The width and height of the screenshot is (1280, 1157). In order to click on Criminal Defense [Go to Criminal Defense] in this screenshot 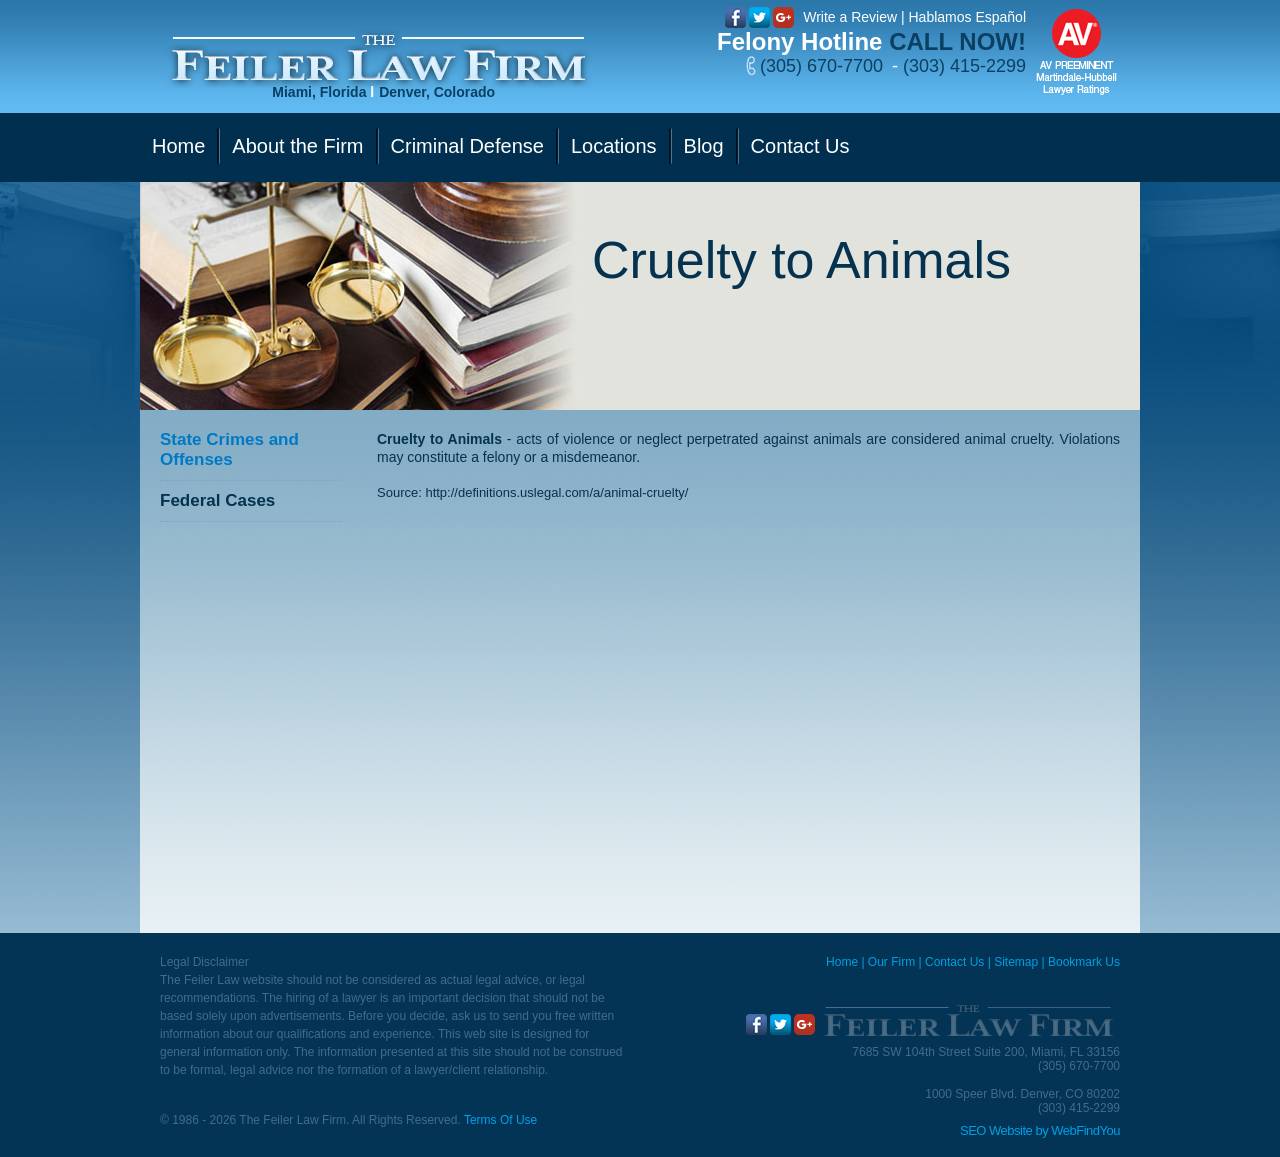, I will do `click(467, 146)`.